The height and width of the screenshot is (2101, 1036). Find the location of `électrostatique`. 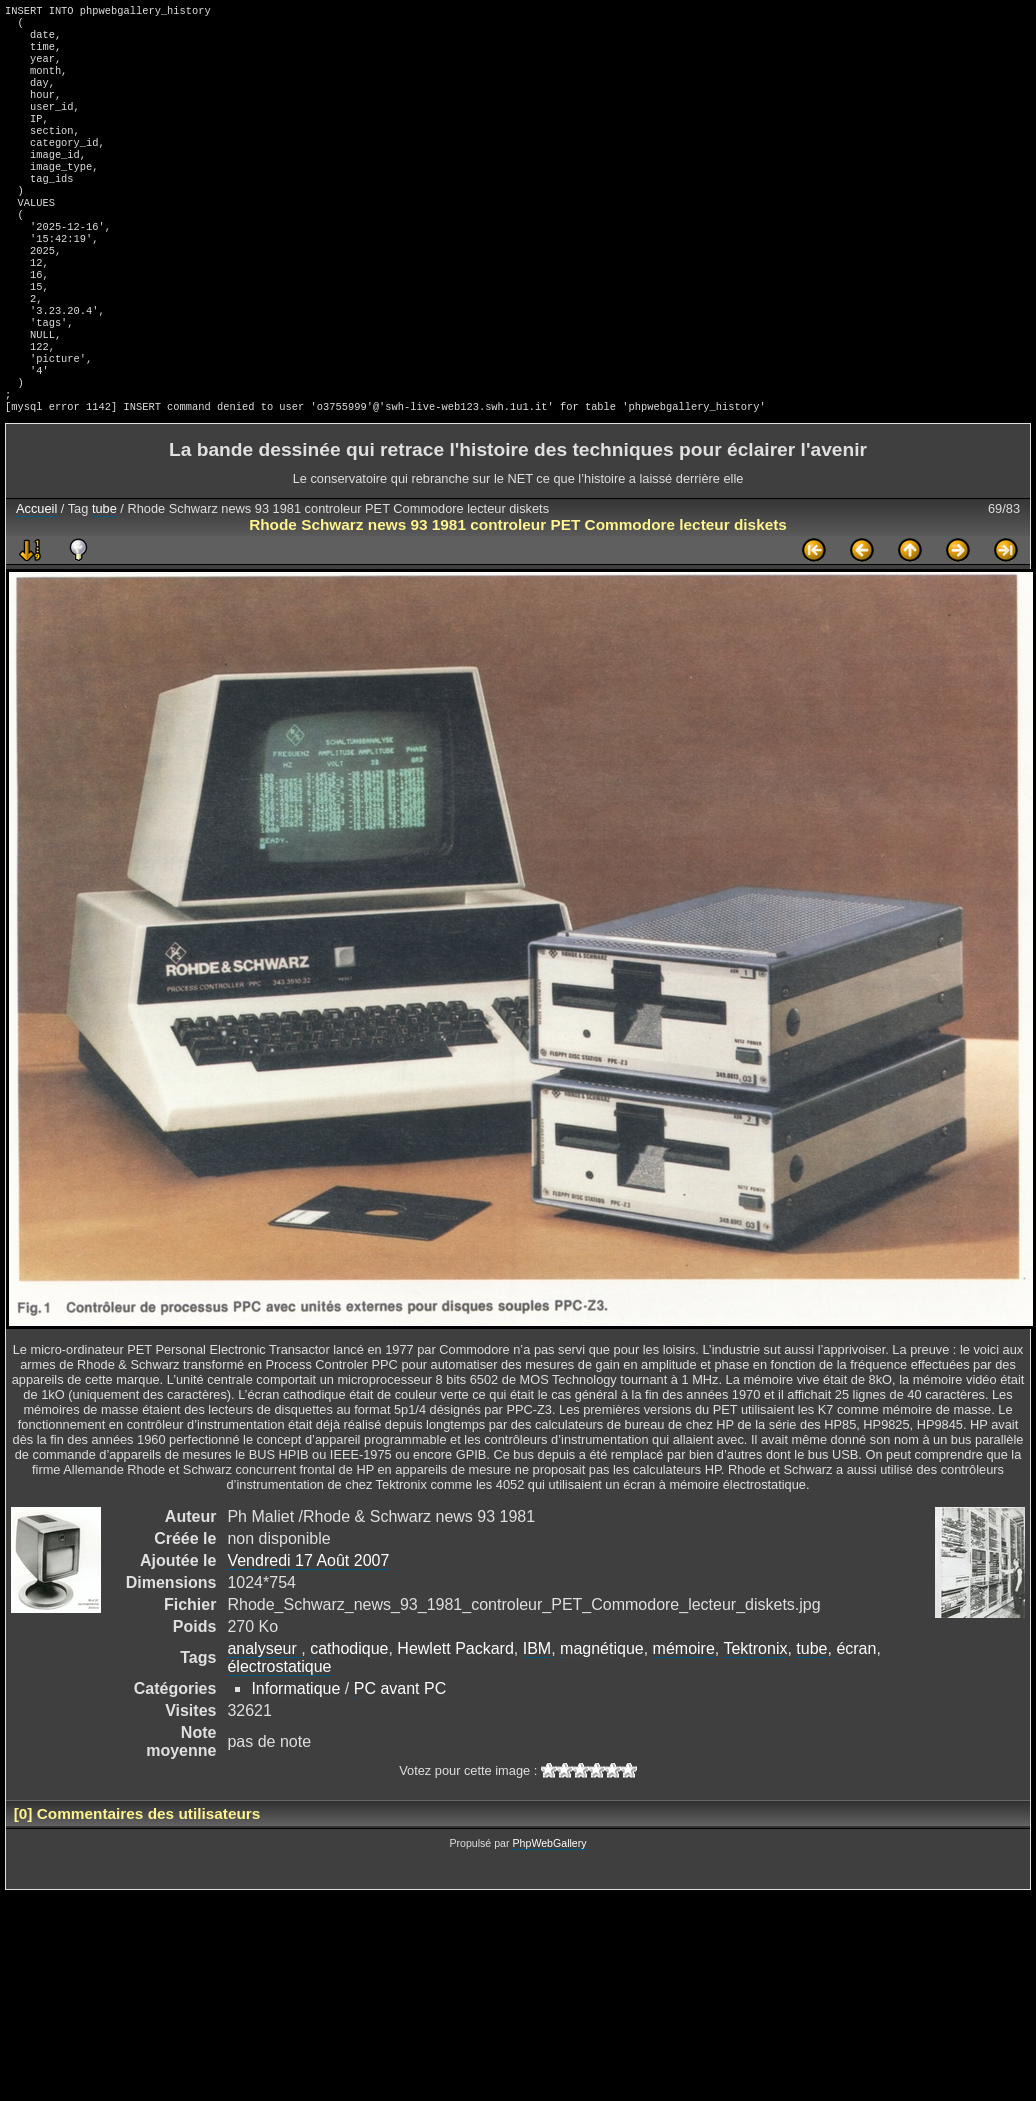

électrostatique is located at coordinates (279, 1734).